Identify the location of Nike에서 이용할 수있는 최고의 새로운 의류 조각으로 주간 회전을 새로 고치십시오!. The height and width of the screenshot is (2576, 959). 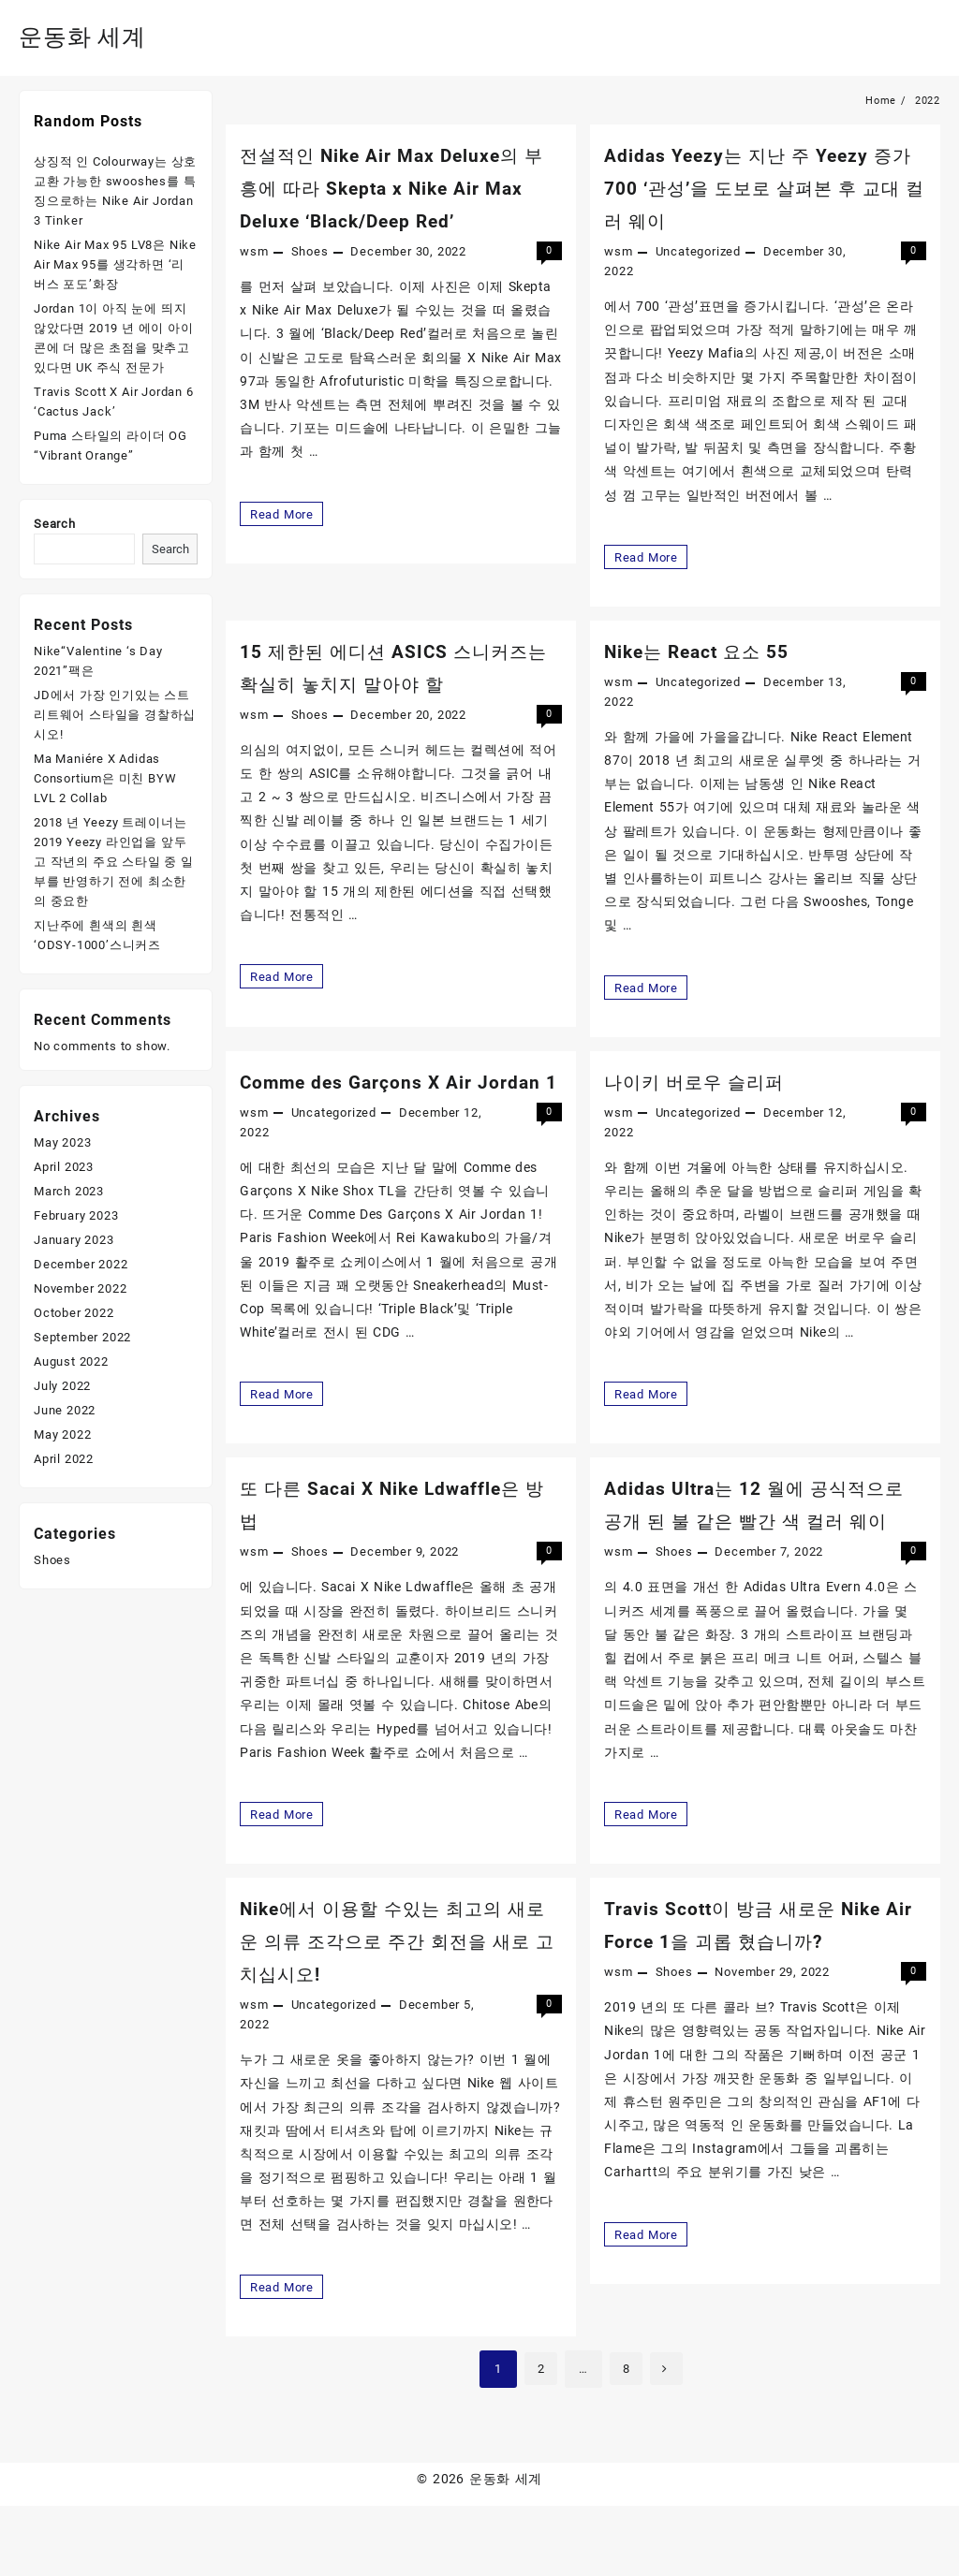
(391, 2010).